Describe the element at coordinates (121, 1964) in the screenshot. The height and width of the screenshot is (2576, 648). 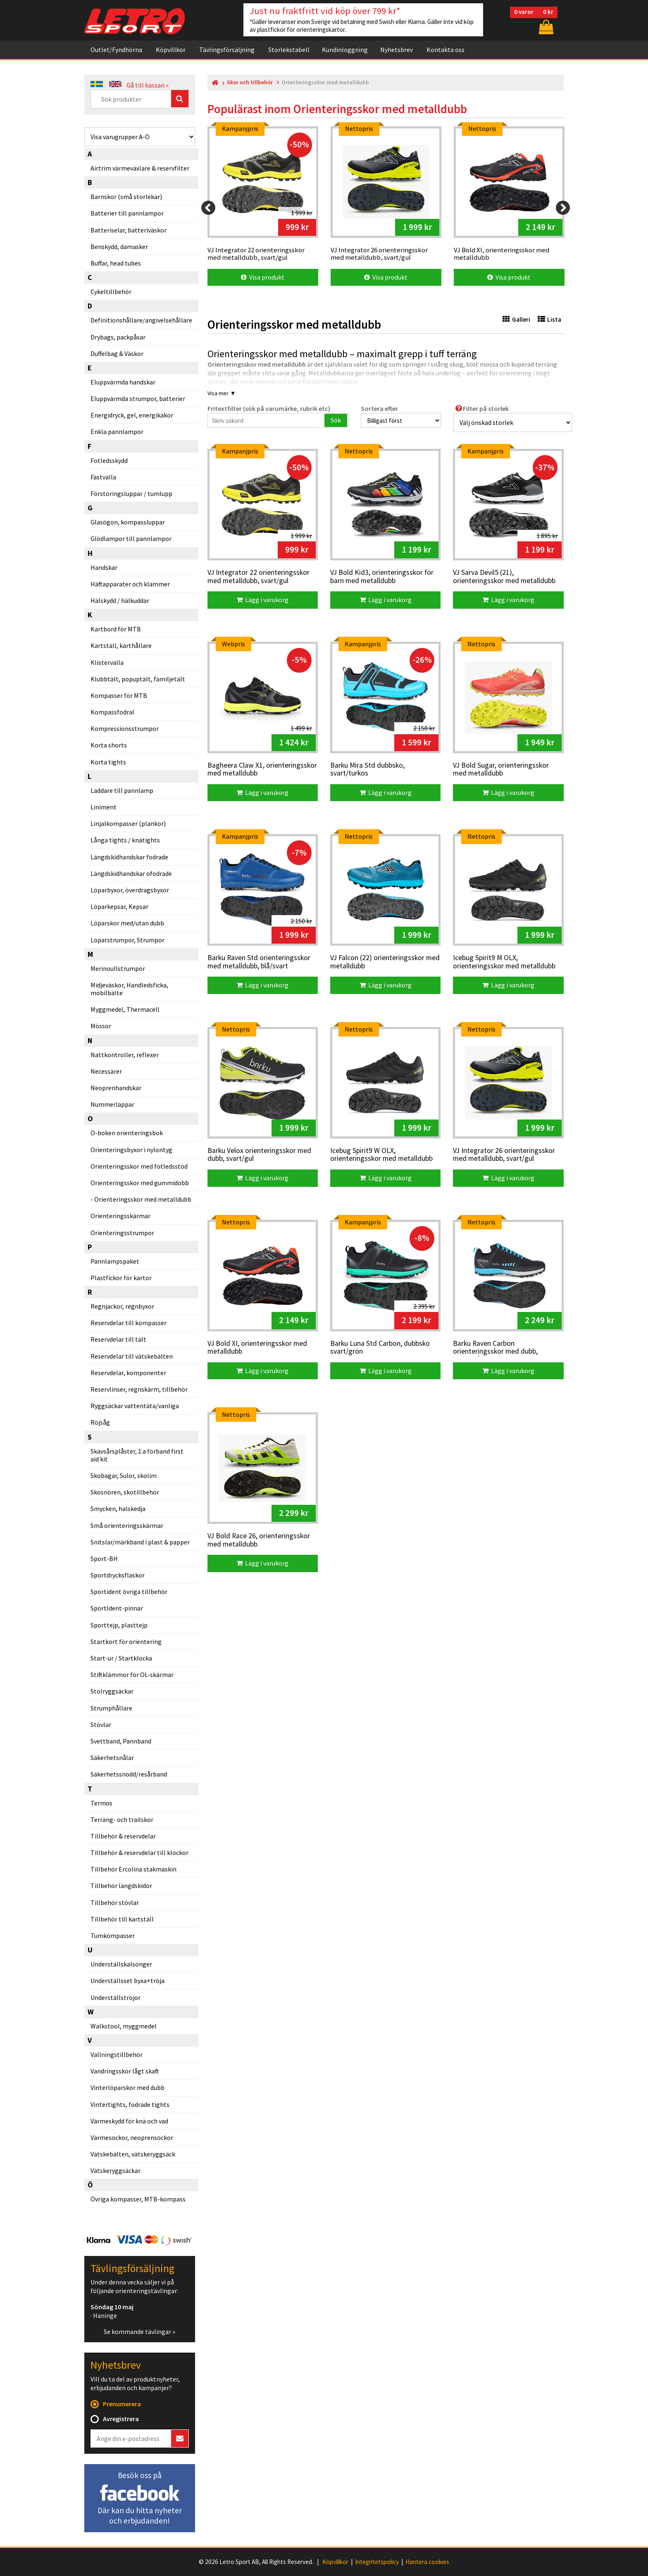
I see `Underställskalsonger` at that location.